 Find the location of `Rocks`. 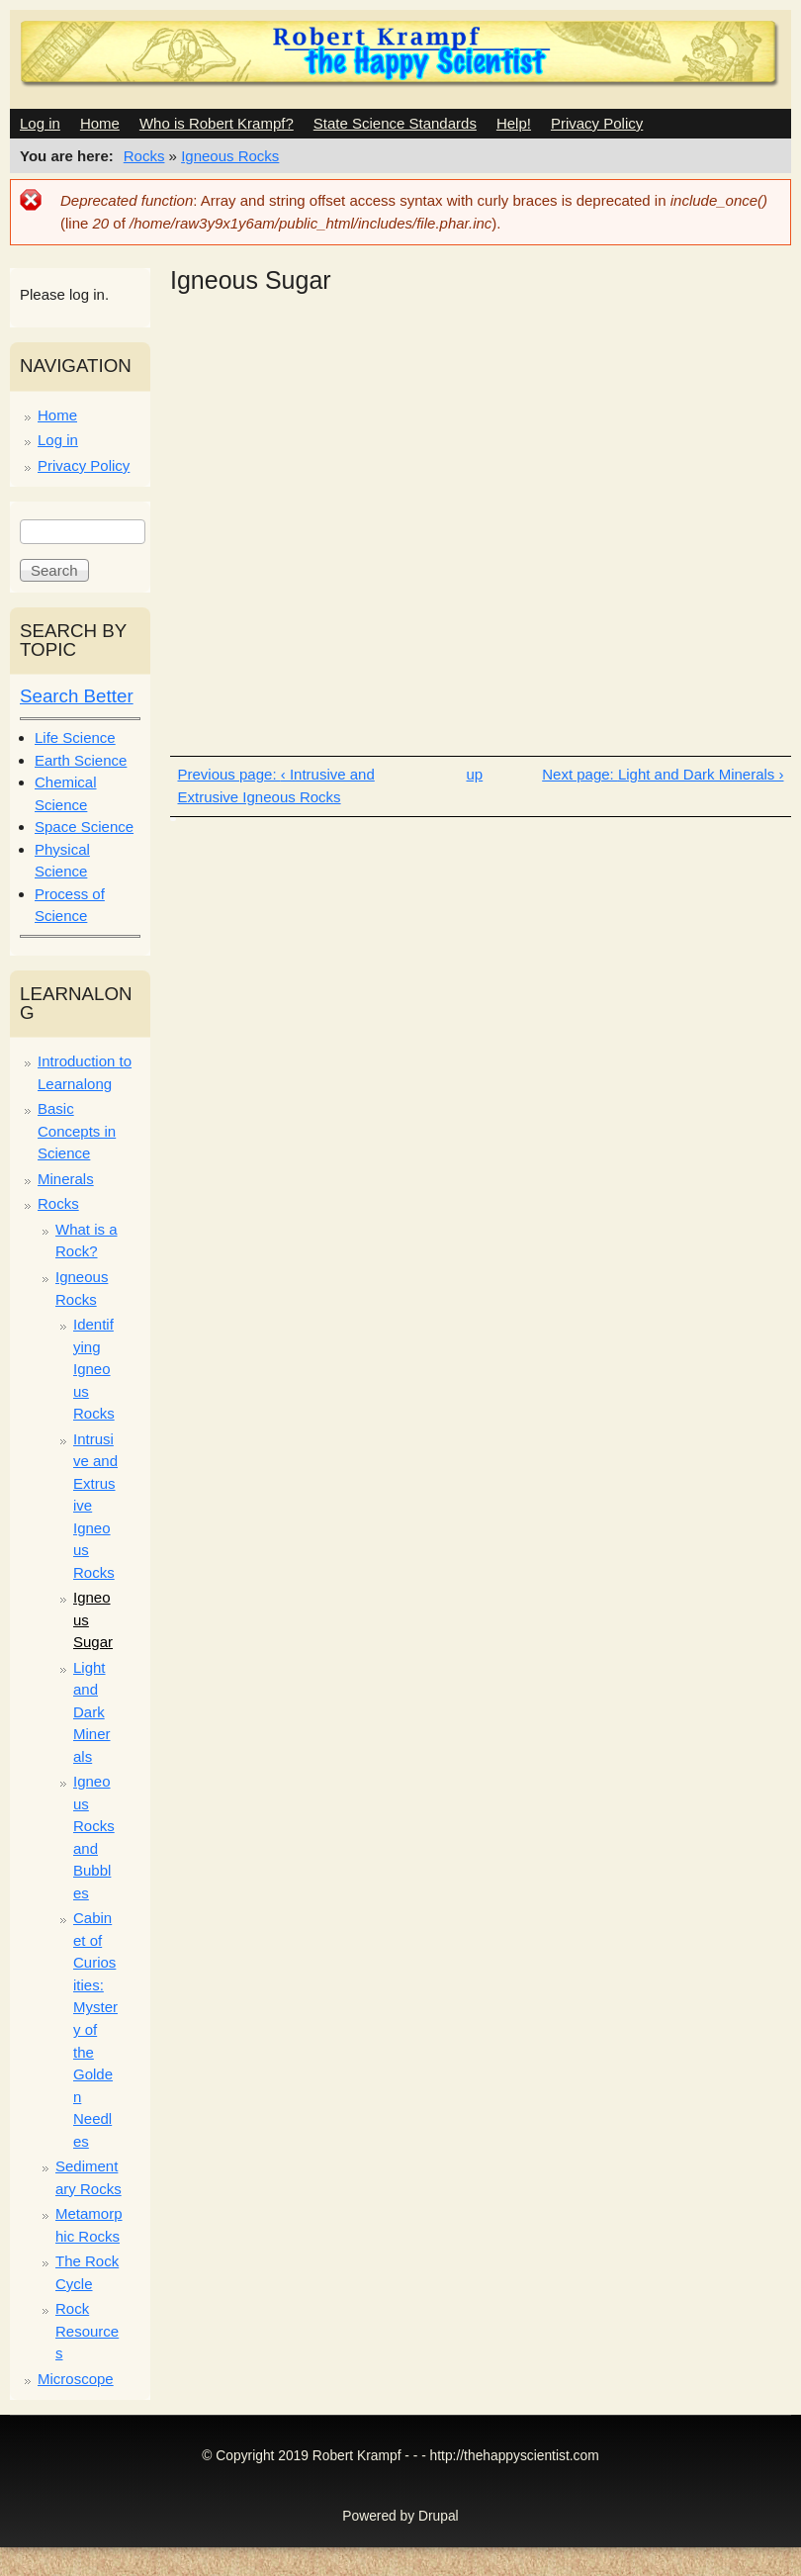

Rocks is located at coordinates (144, 155).